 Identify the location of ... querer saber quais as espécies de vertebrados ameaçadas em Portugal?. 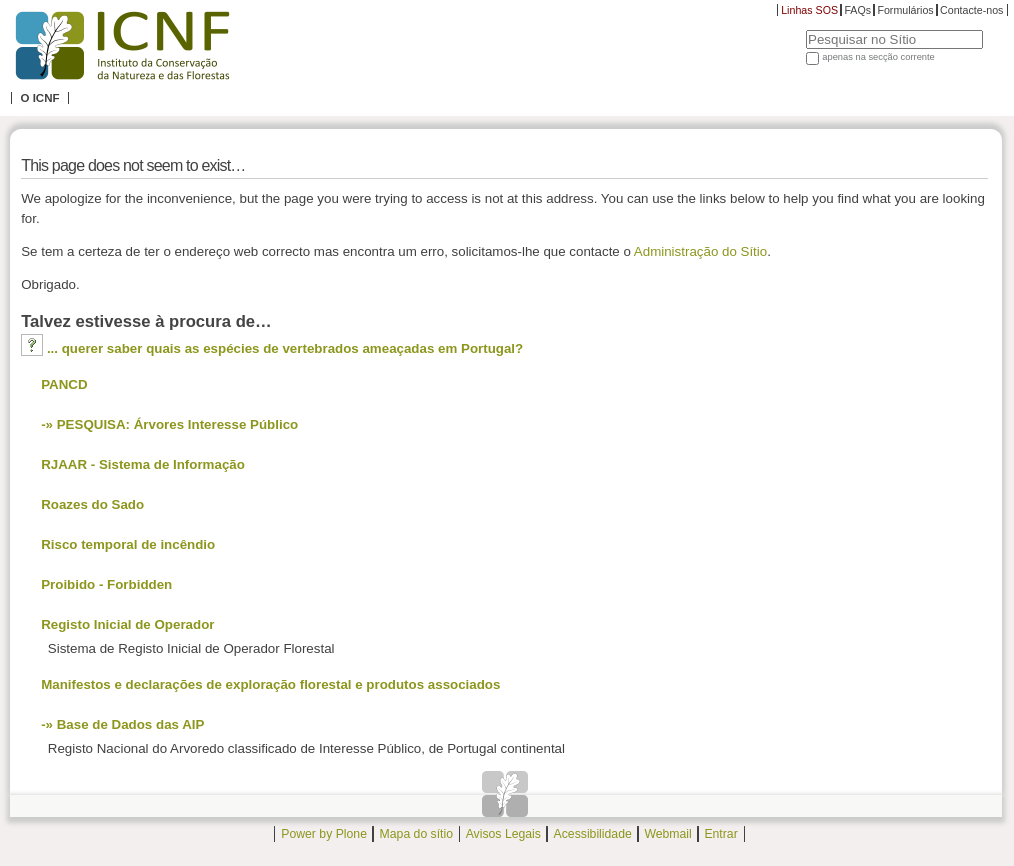
(285, 348).